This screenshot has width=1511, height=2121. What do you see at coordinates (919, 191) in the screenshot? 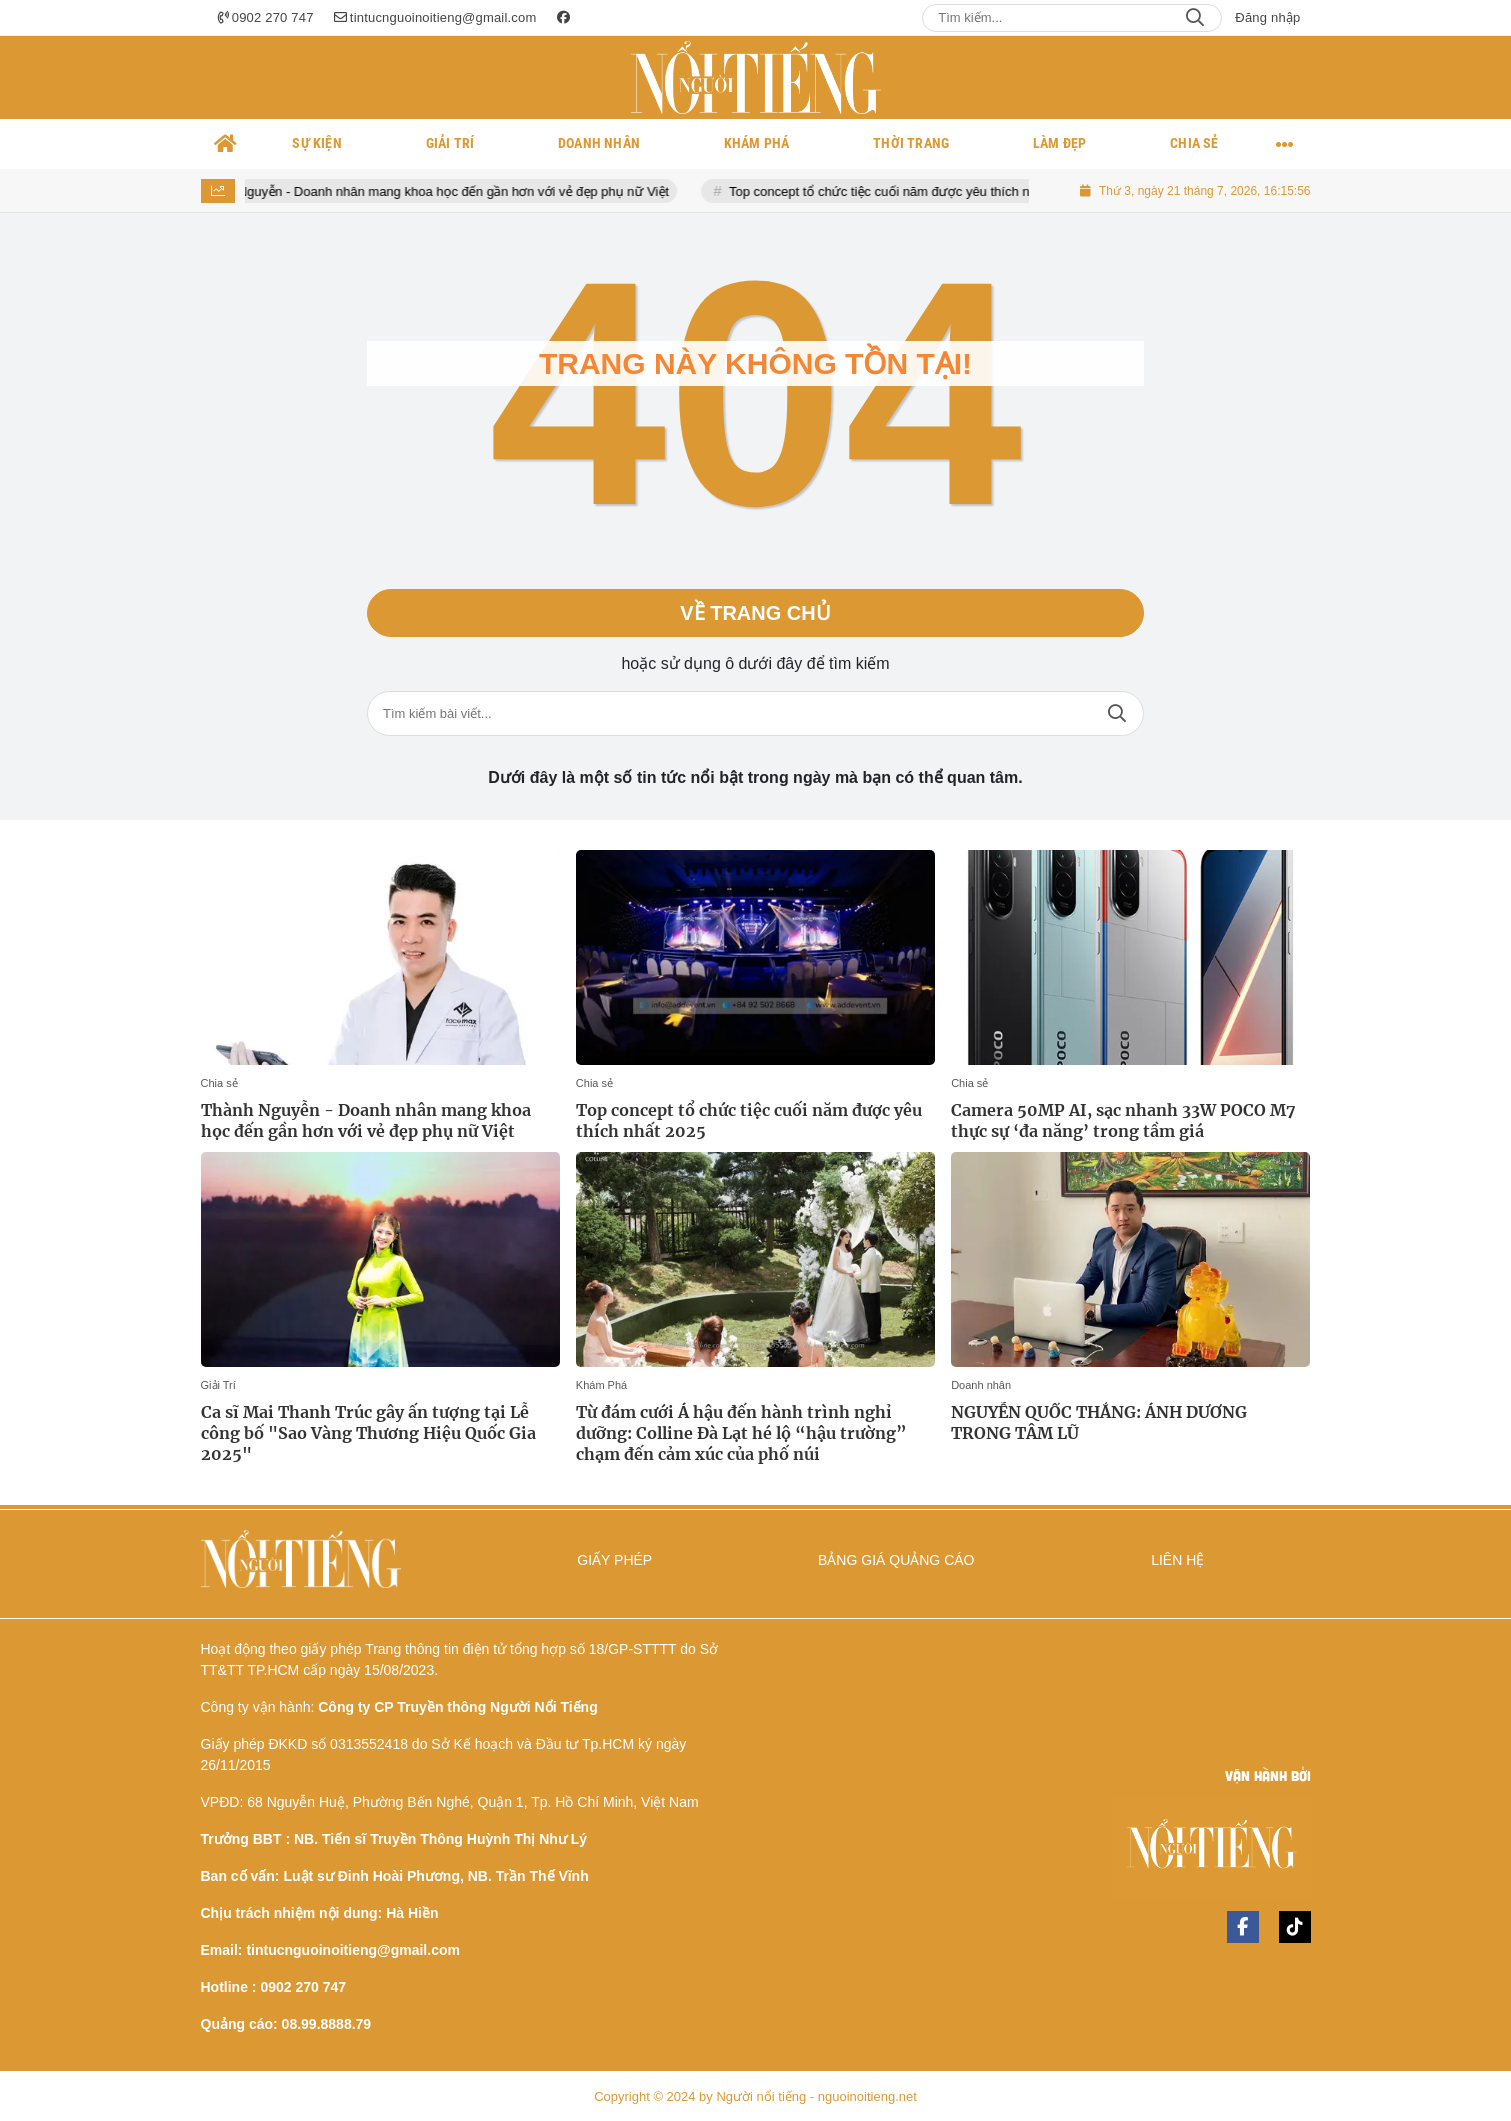
I see `Top concept tổ chức tiệc cuối năm được yêu thích nhất 2025` at bounding box center [919, 191].